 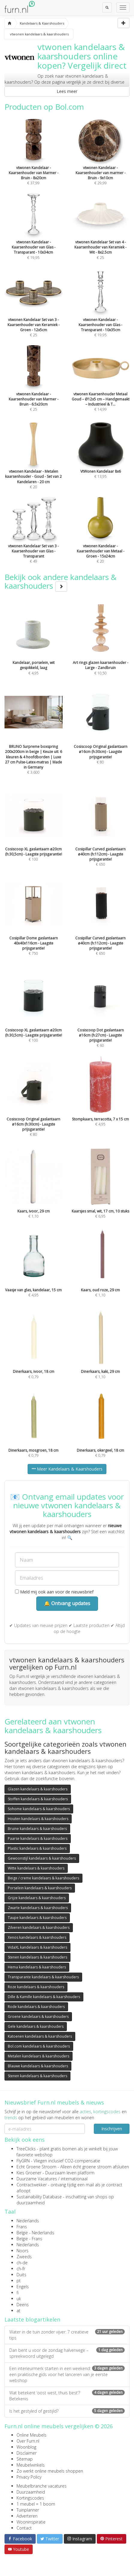 I want to click on Meld mij ook aan voor de nieuwsbrief, so click(x=54, y=1592).